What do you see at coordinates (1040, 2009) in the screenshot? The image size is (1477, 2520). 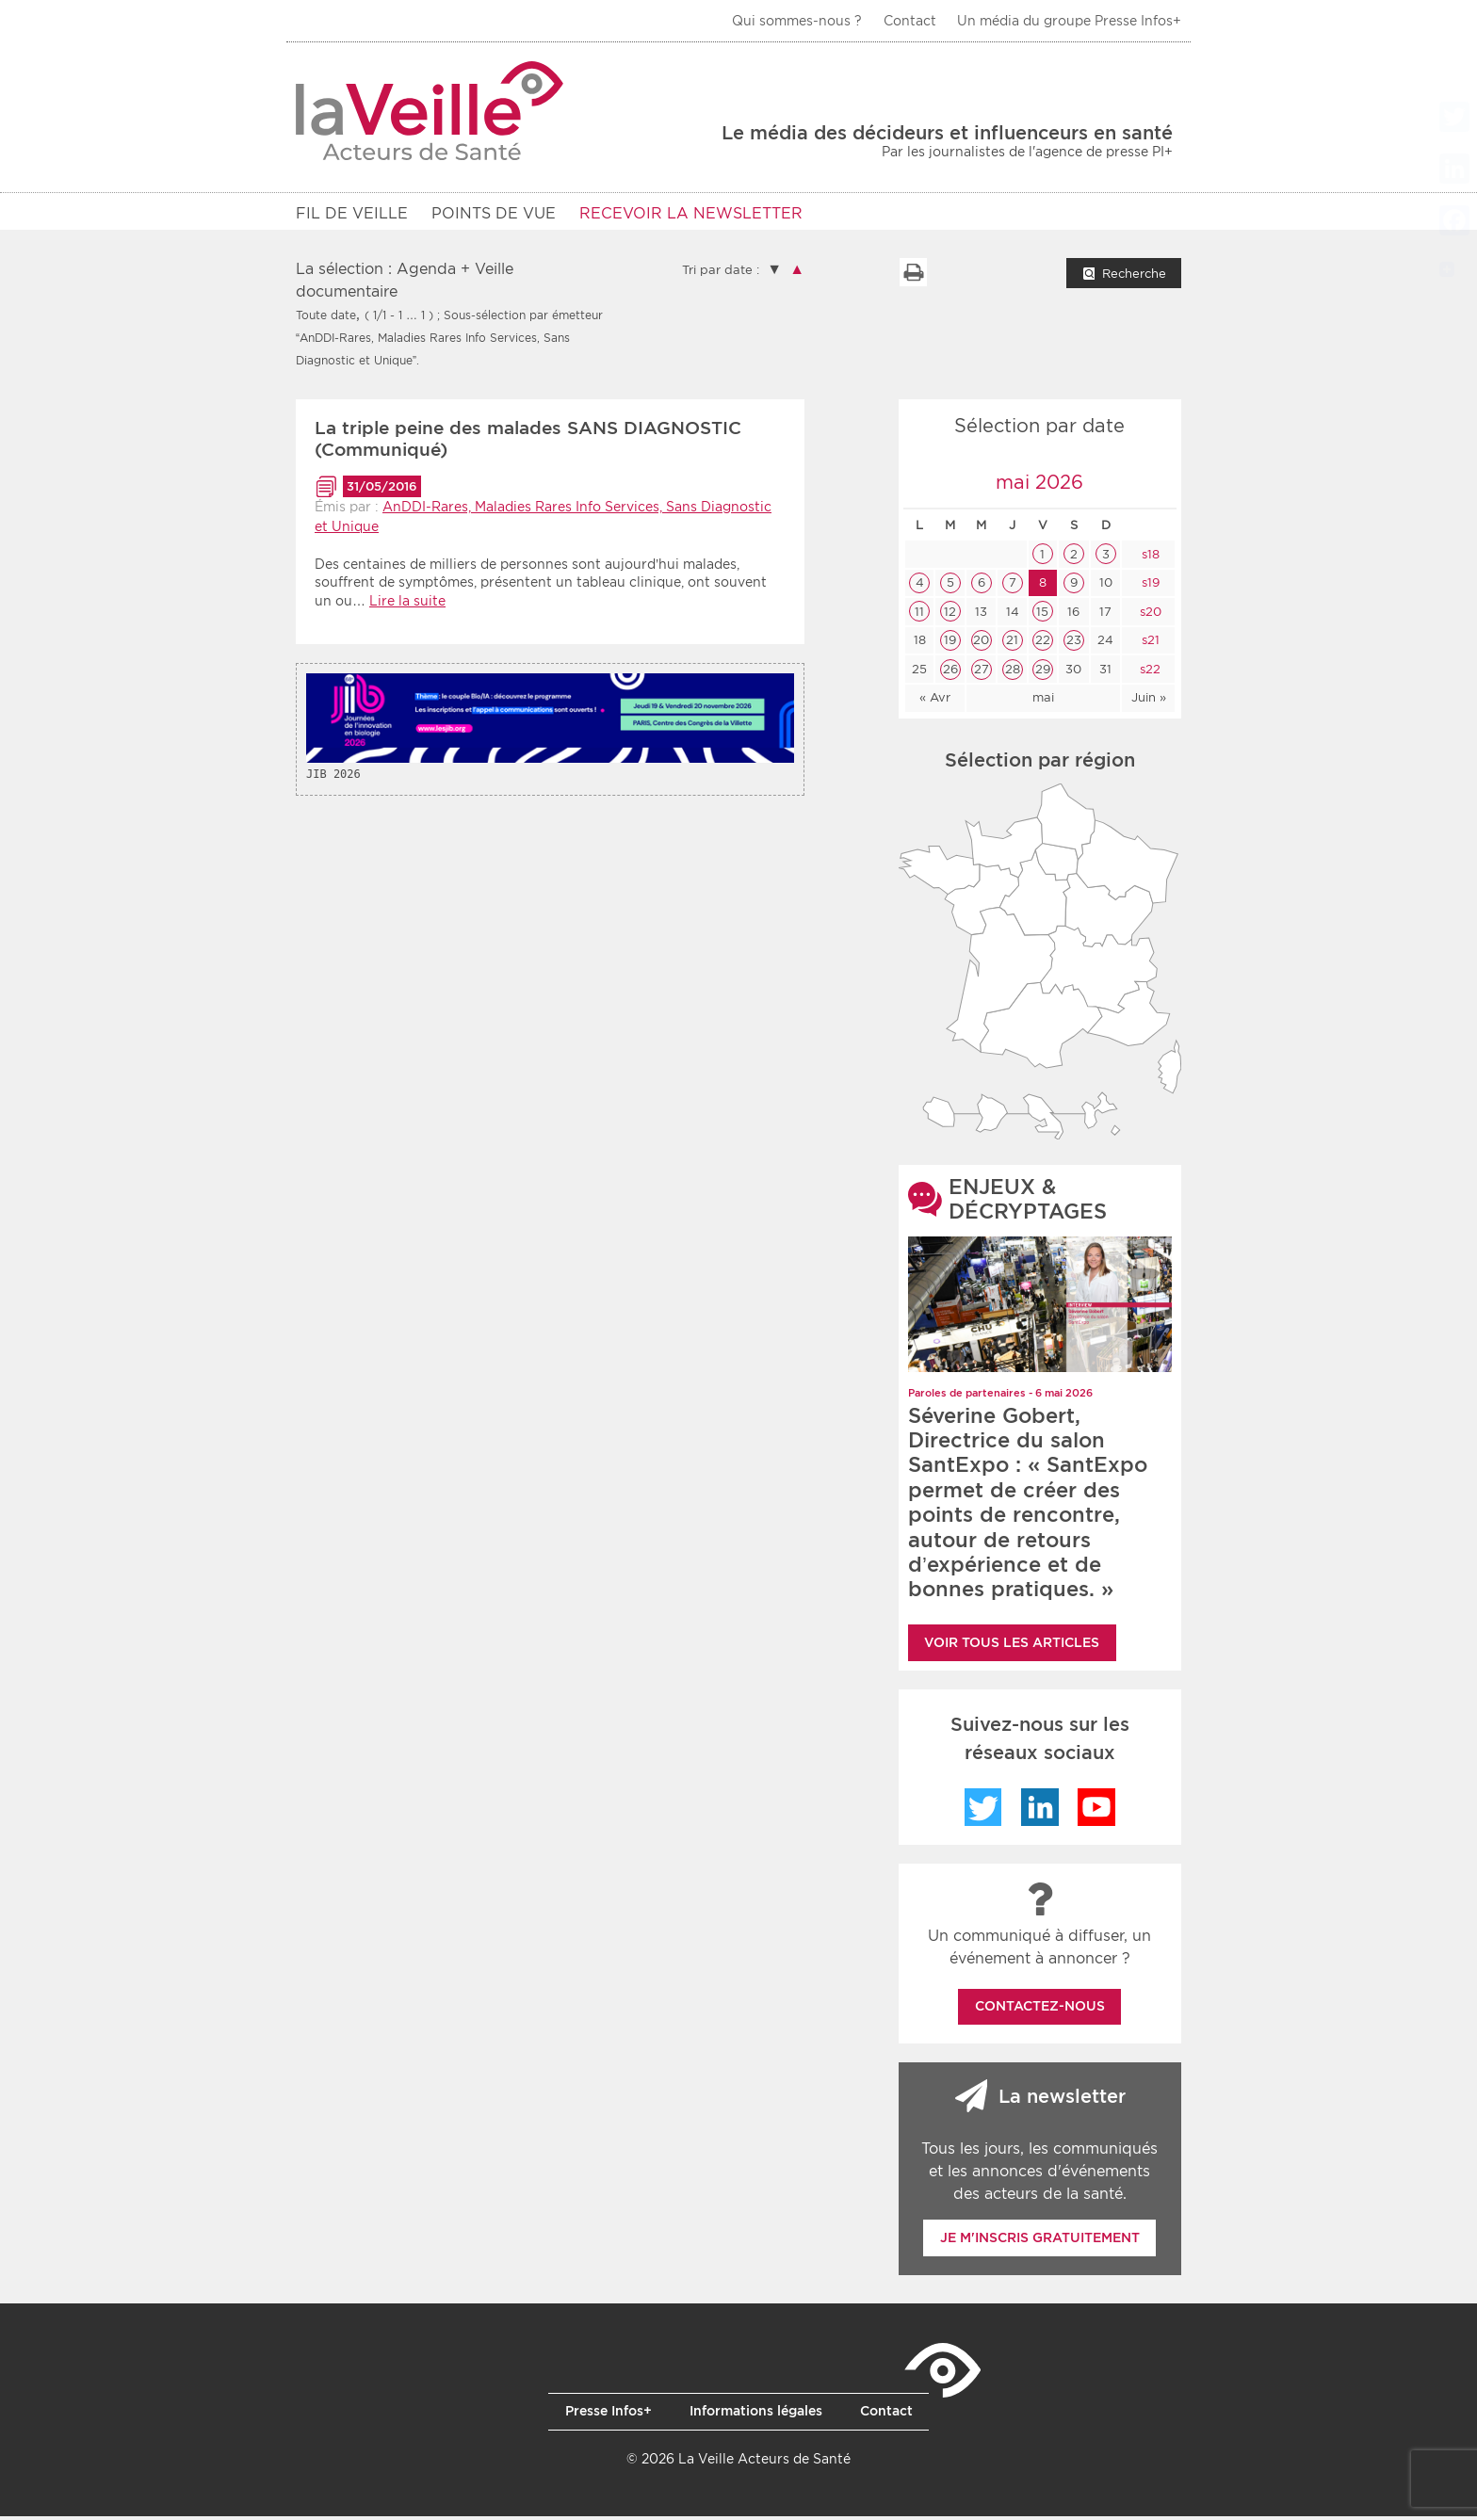 I see `Contactez-nous` at bounding box center [1040, 2009].